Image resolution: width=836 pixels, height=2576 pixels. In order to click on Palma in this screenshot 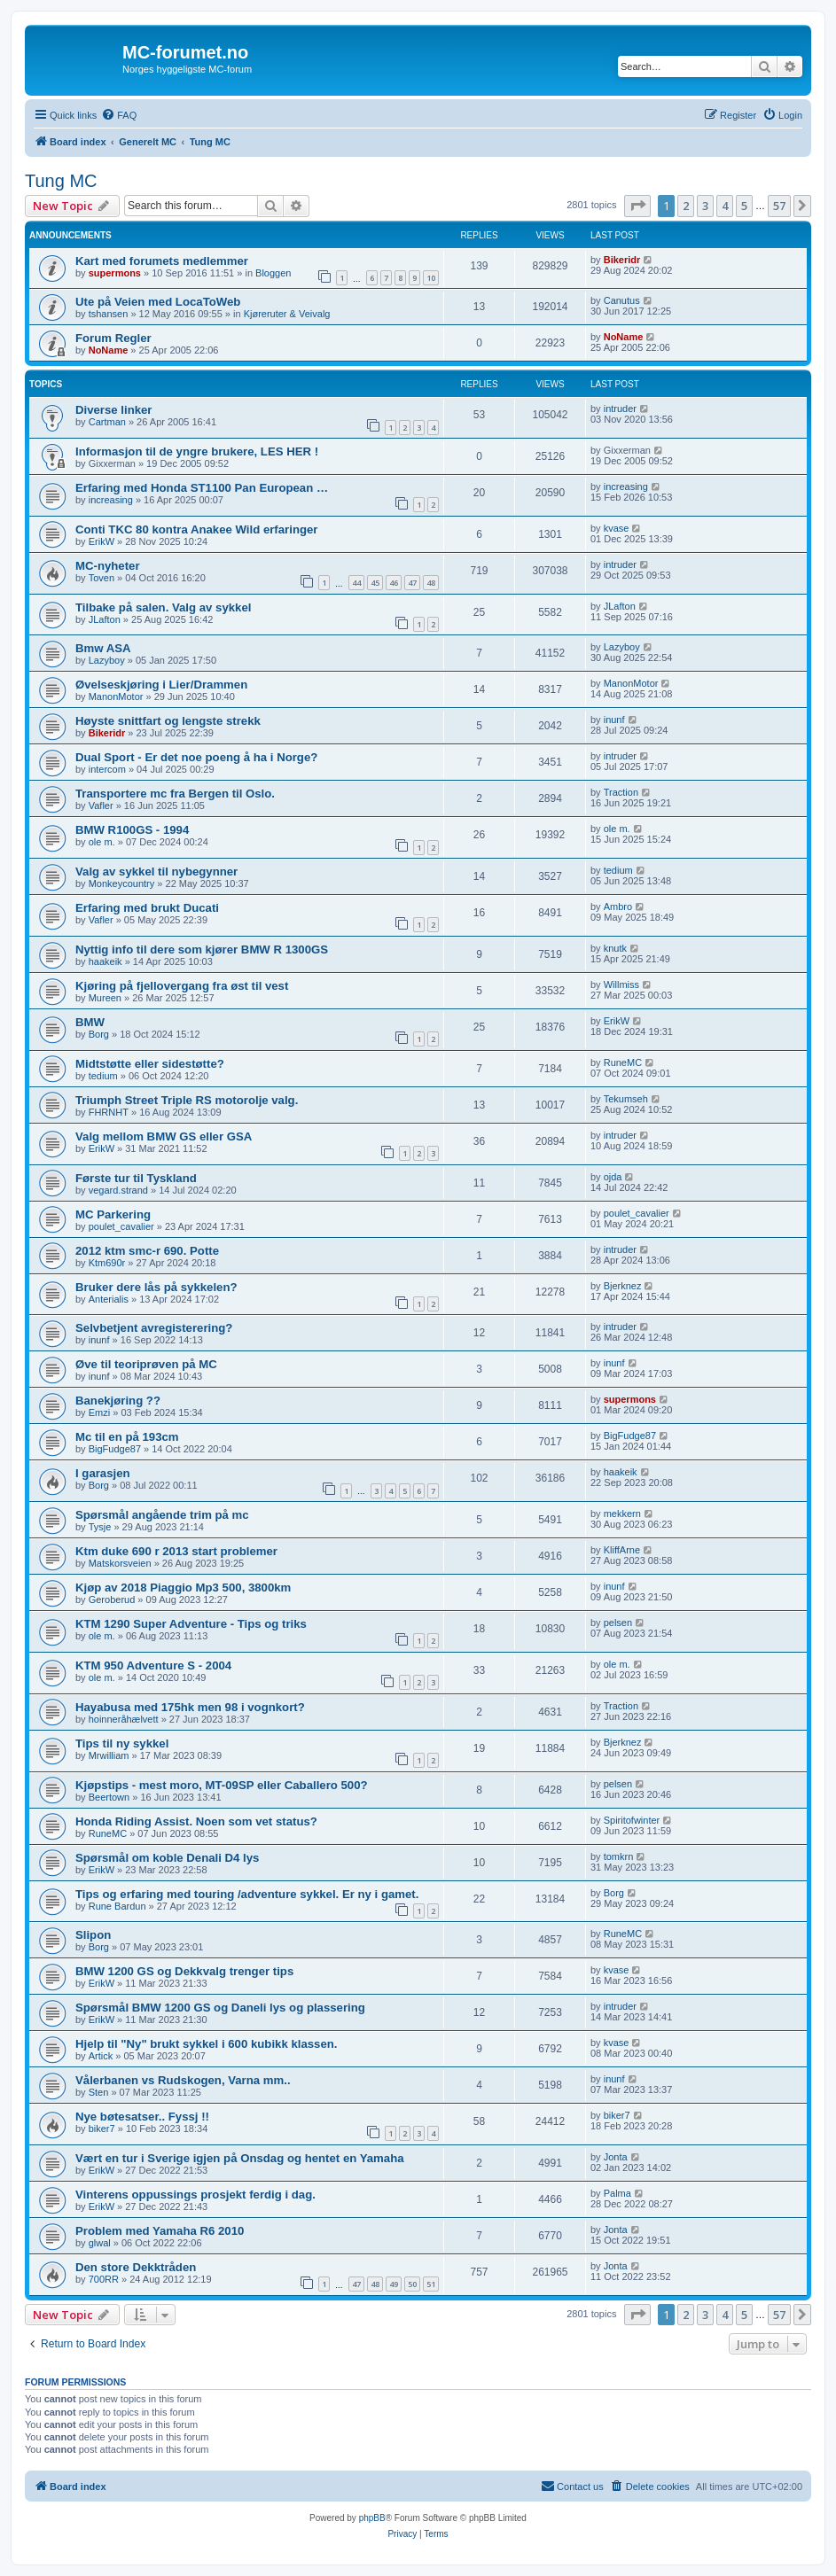, I will do `click(617, 2193)`.